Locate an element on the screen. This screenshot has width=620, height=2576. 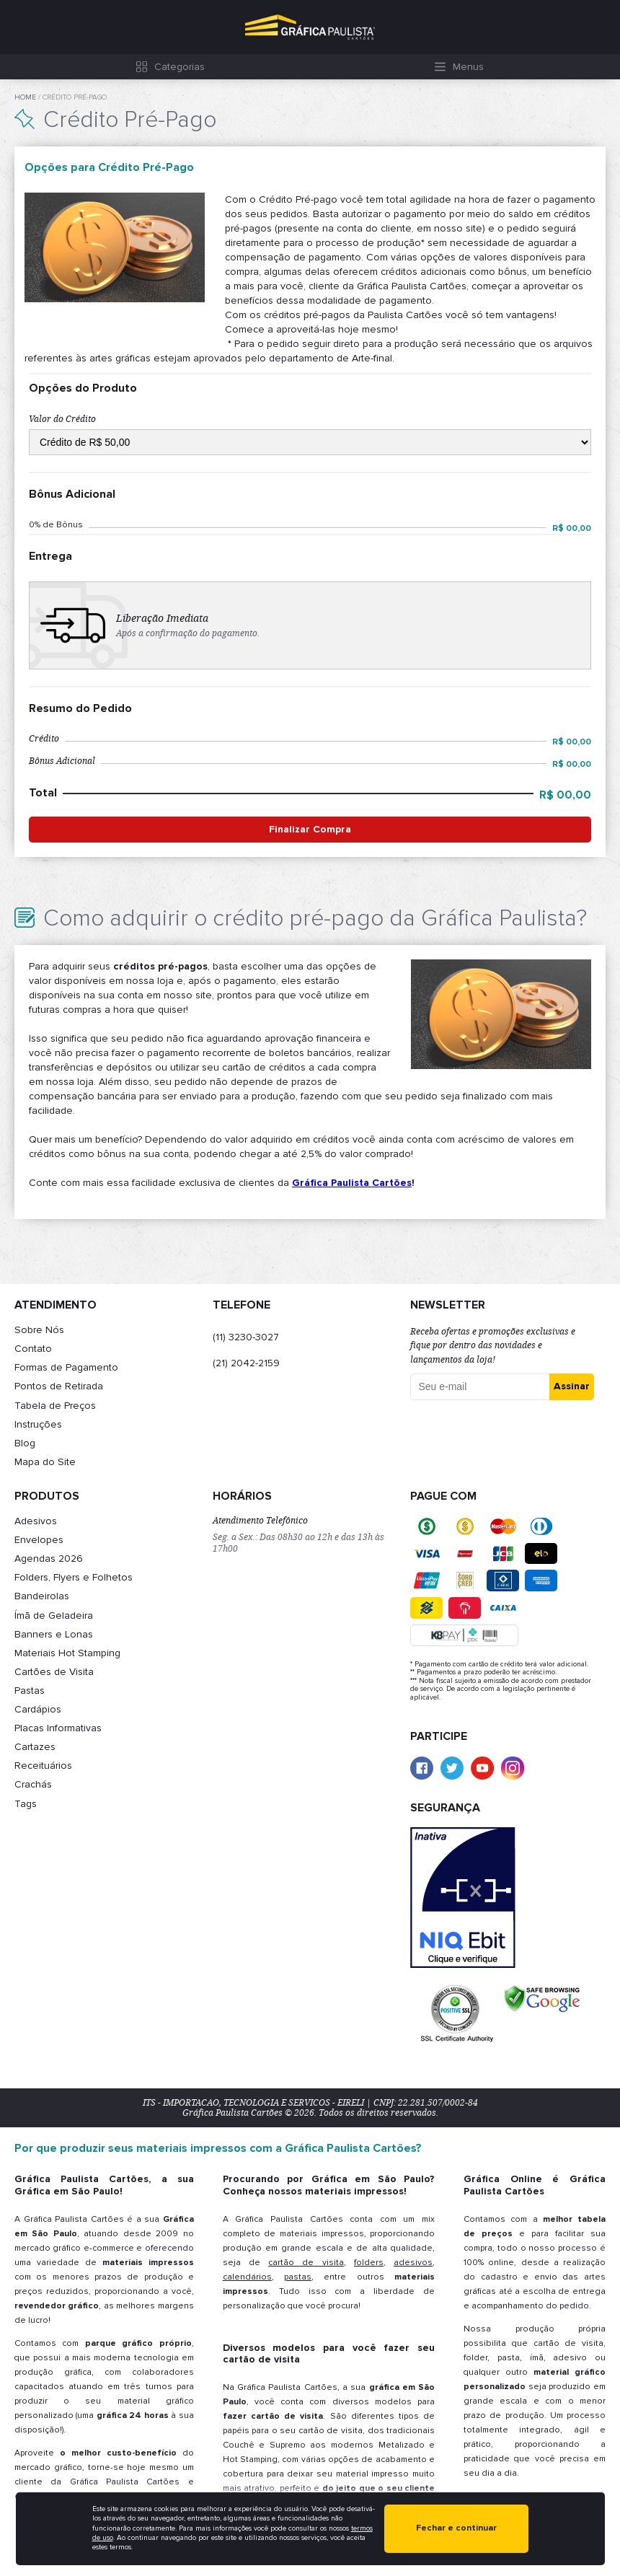
Sobre Nós is located at coordinates (39, 1330).